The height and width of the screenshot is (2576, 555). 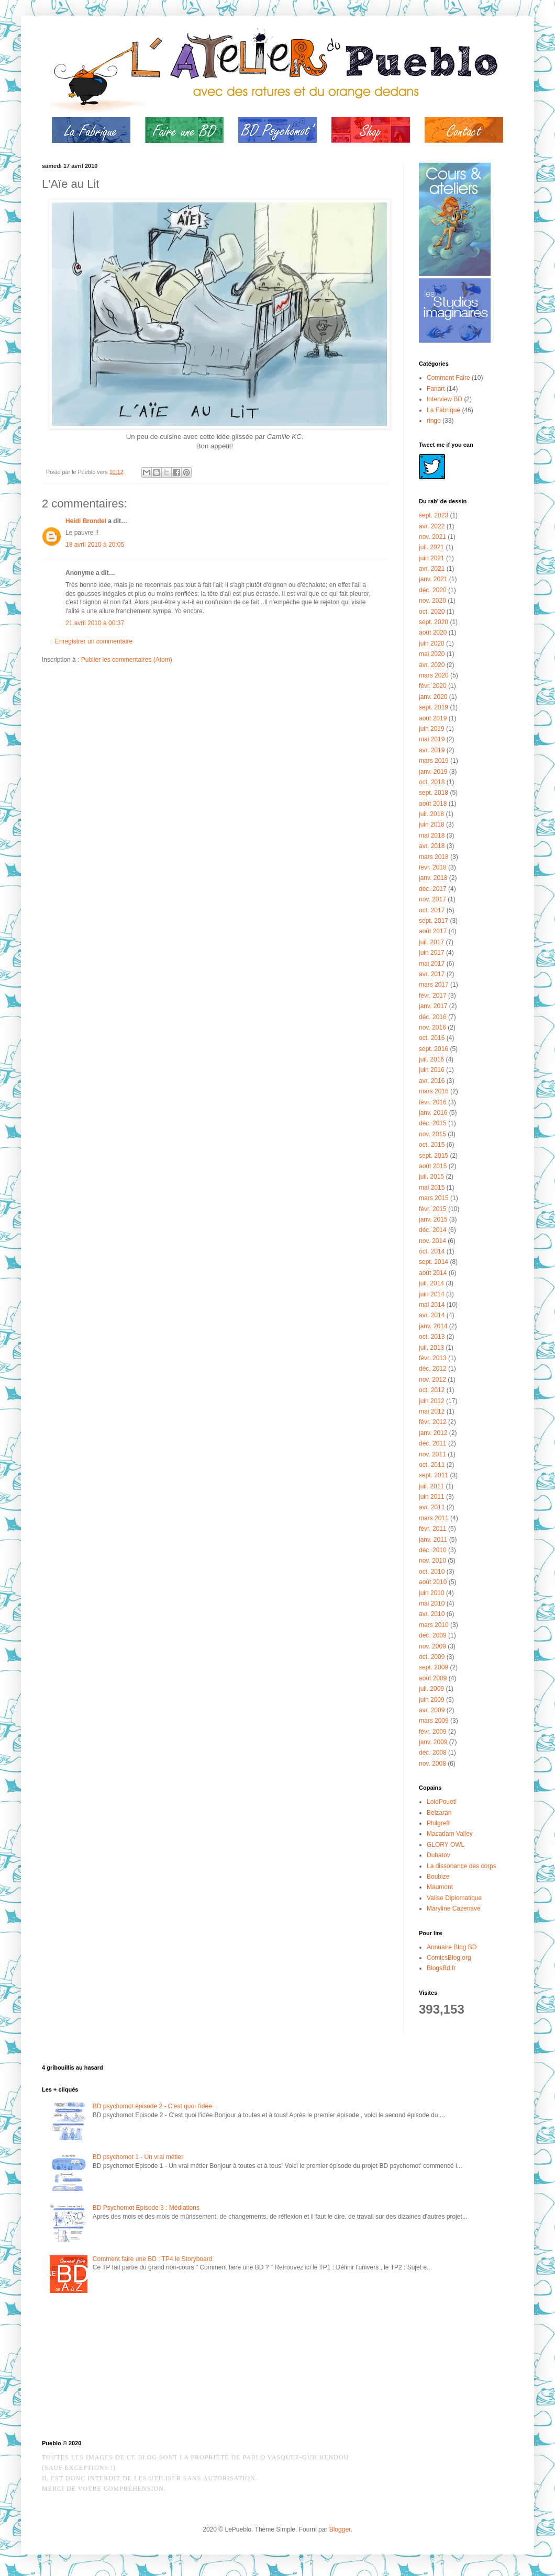 I want to click on juin 2012, so click(x=432, y=1401).